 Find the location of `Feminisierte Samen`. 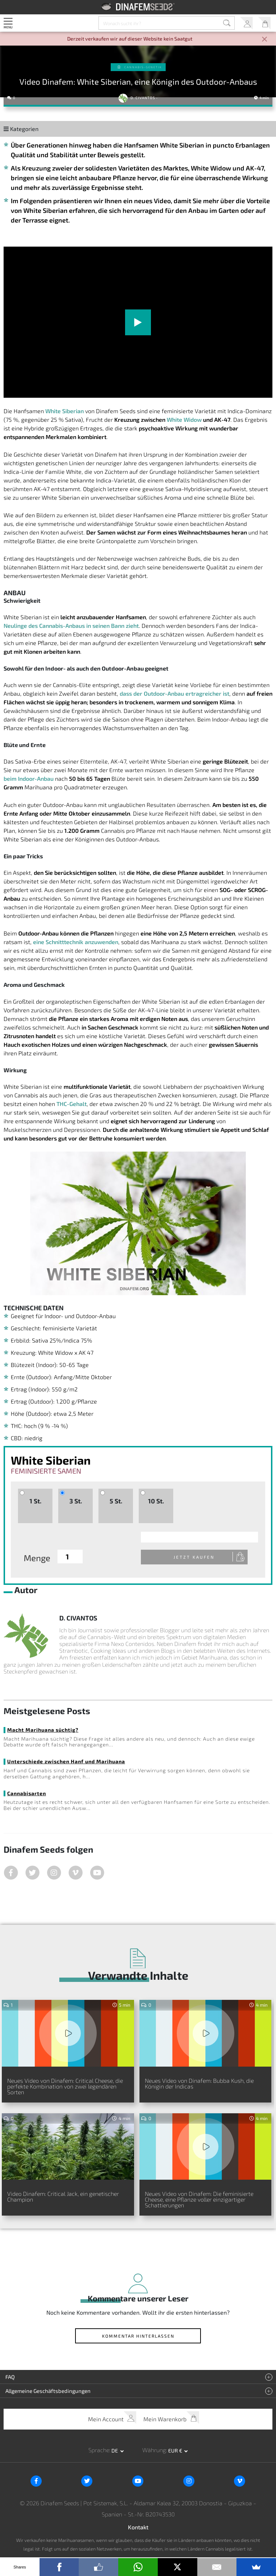

Feminisierte Samen is located at coordinates (46, 1470).